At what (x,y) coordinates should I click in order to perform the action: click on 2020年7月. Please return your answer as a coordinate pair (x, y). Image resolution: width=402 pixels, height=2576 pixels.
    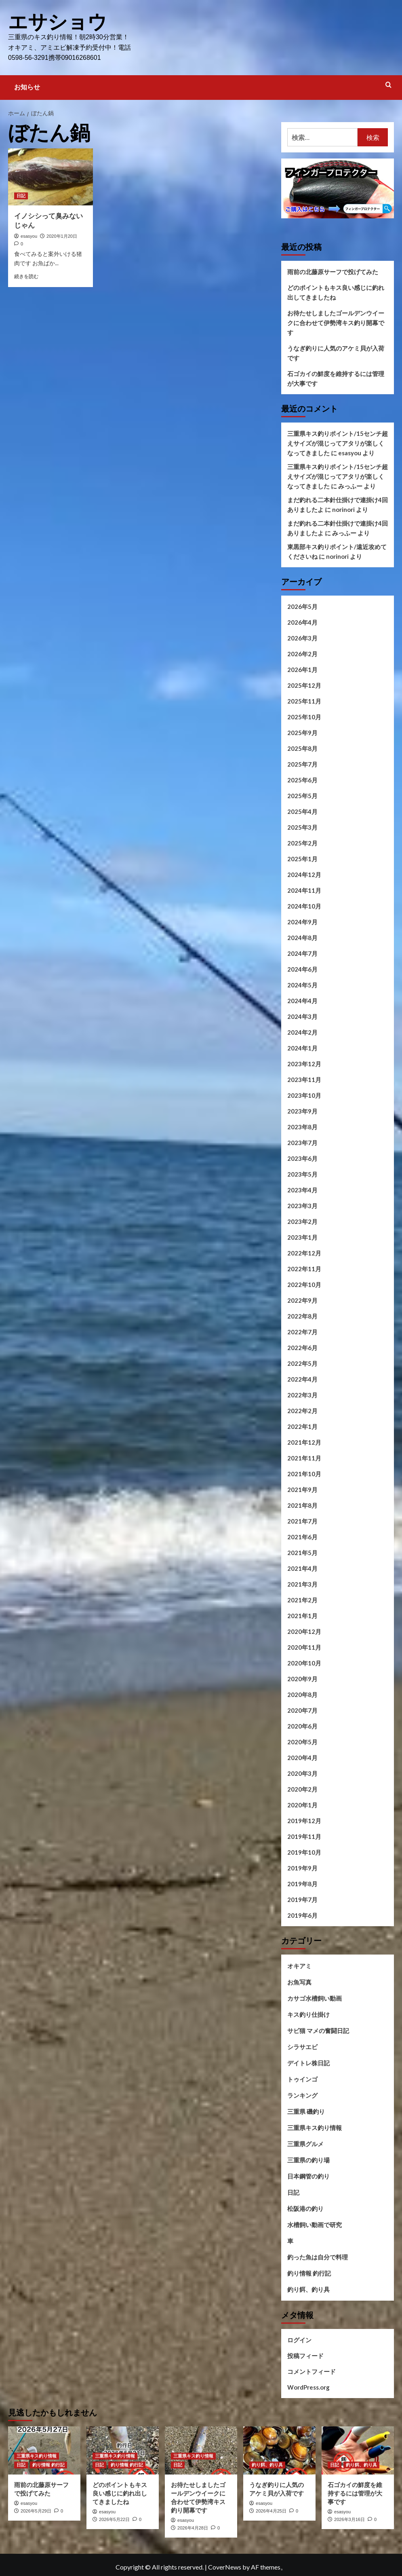
    Looking at the image, I should click on (302, 1710).